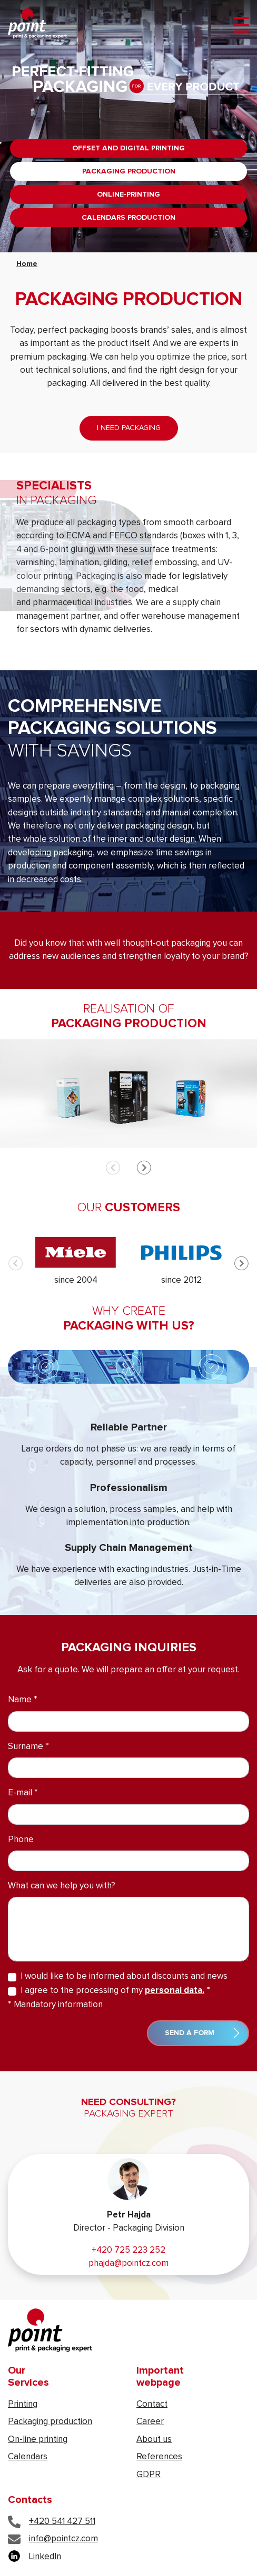 The image size is (257, 2576). I want to click on I NEED PACKAGING, so click(129, 428).